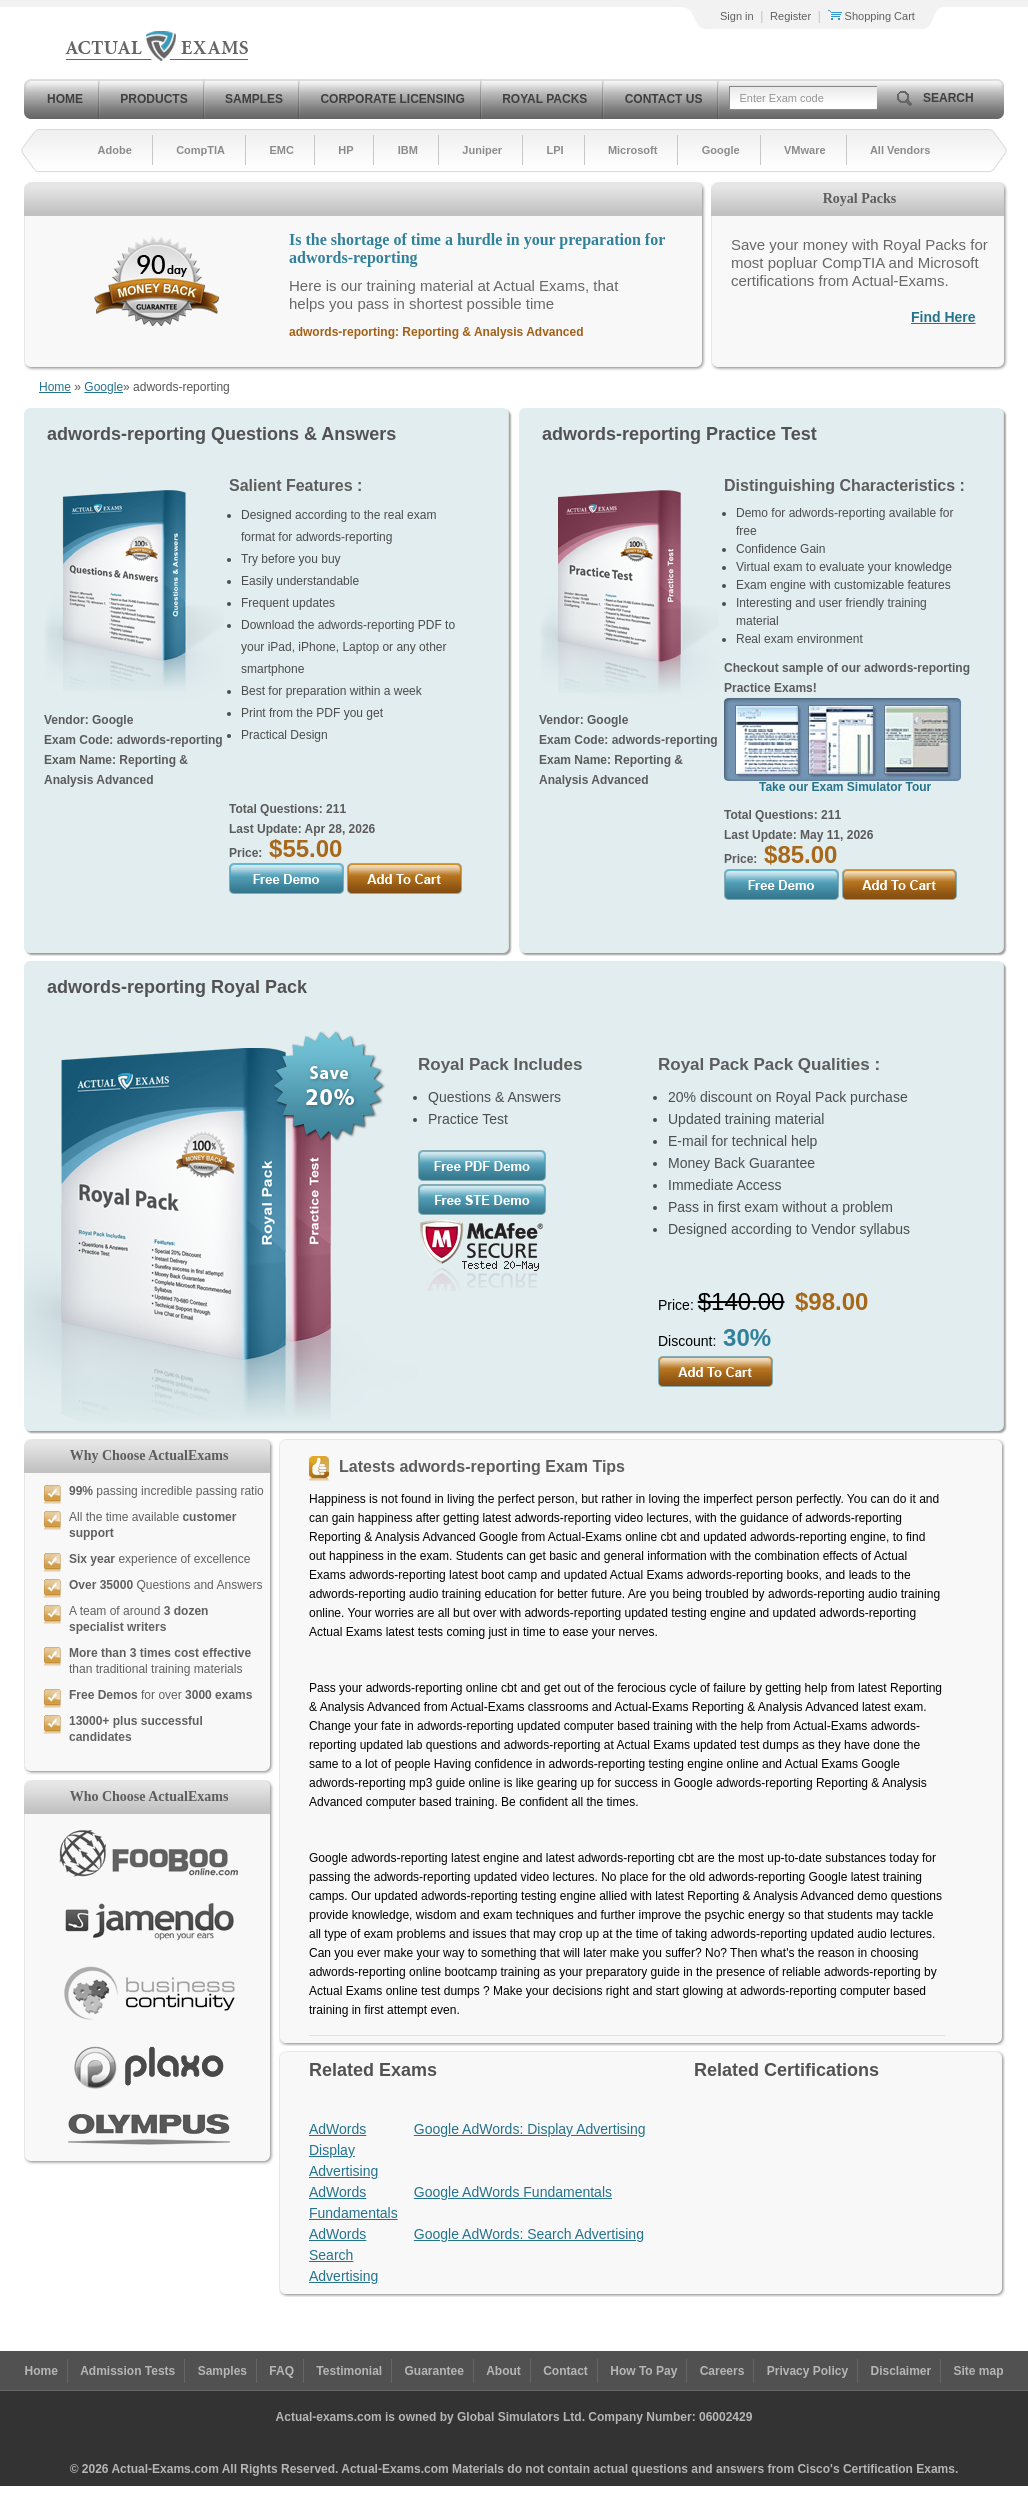 Image resolution: width=1028 pixels, height=2507 pixels. What do you see at coordinates (127, 2371) in the screenshot?
I see `Admission Tests` at bounding box center [127, 2371].